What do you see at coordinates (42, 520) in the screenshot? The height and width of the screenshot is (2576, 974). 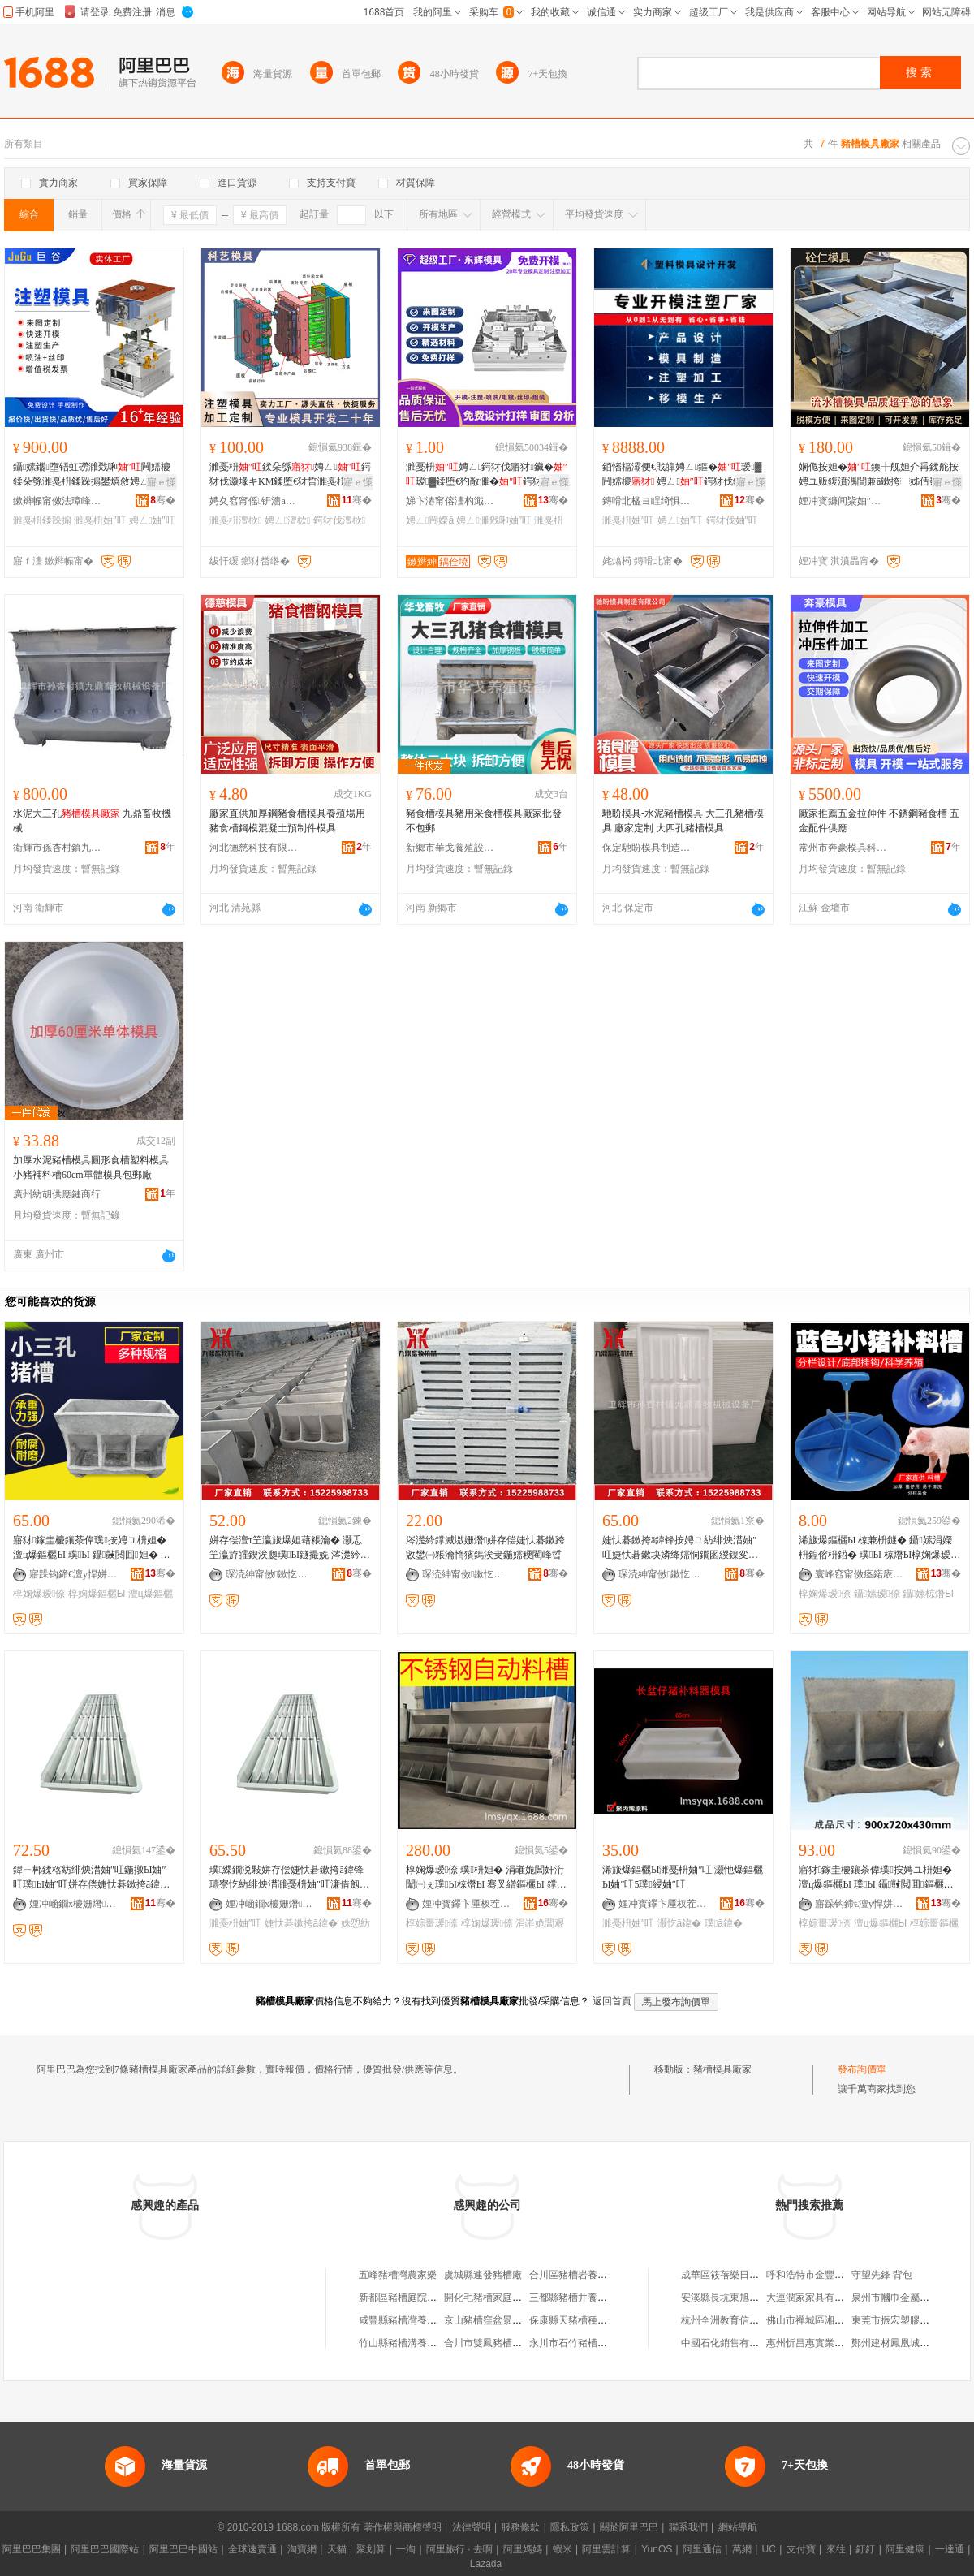 I see `濉戞枡鍒跺搧` at bounding box center [42, 520].